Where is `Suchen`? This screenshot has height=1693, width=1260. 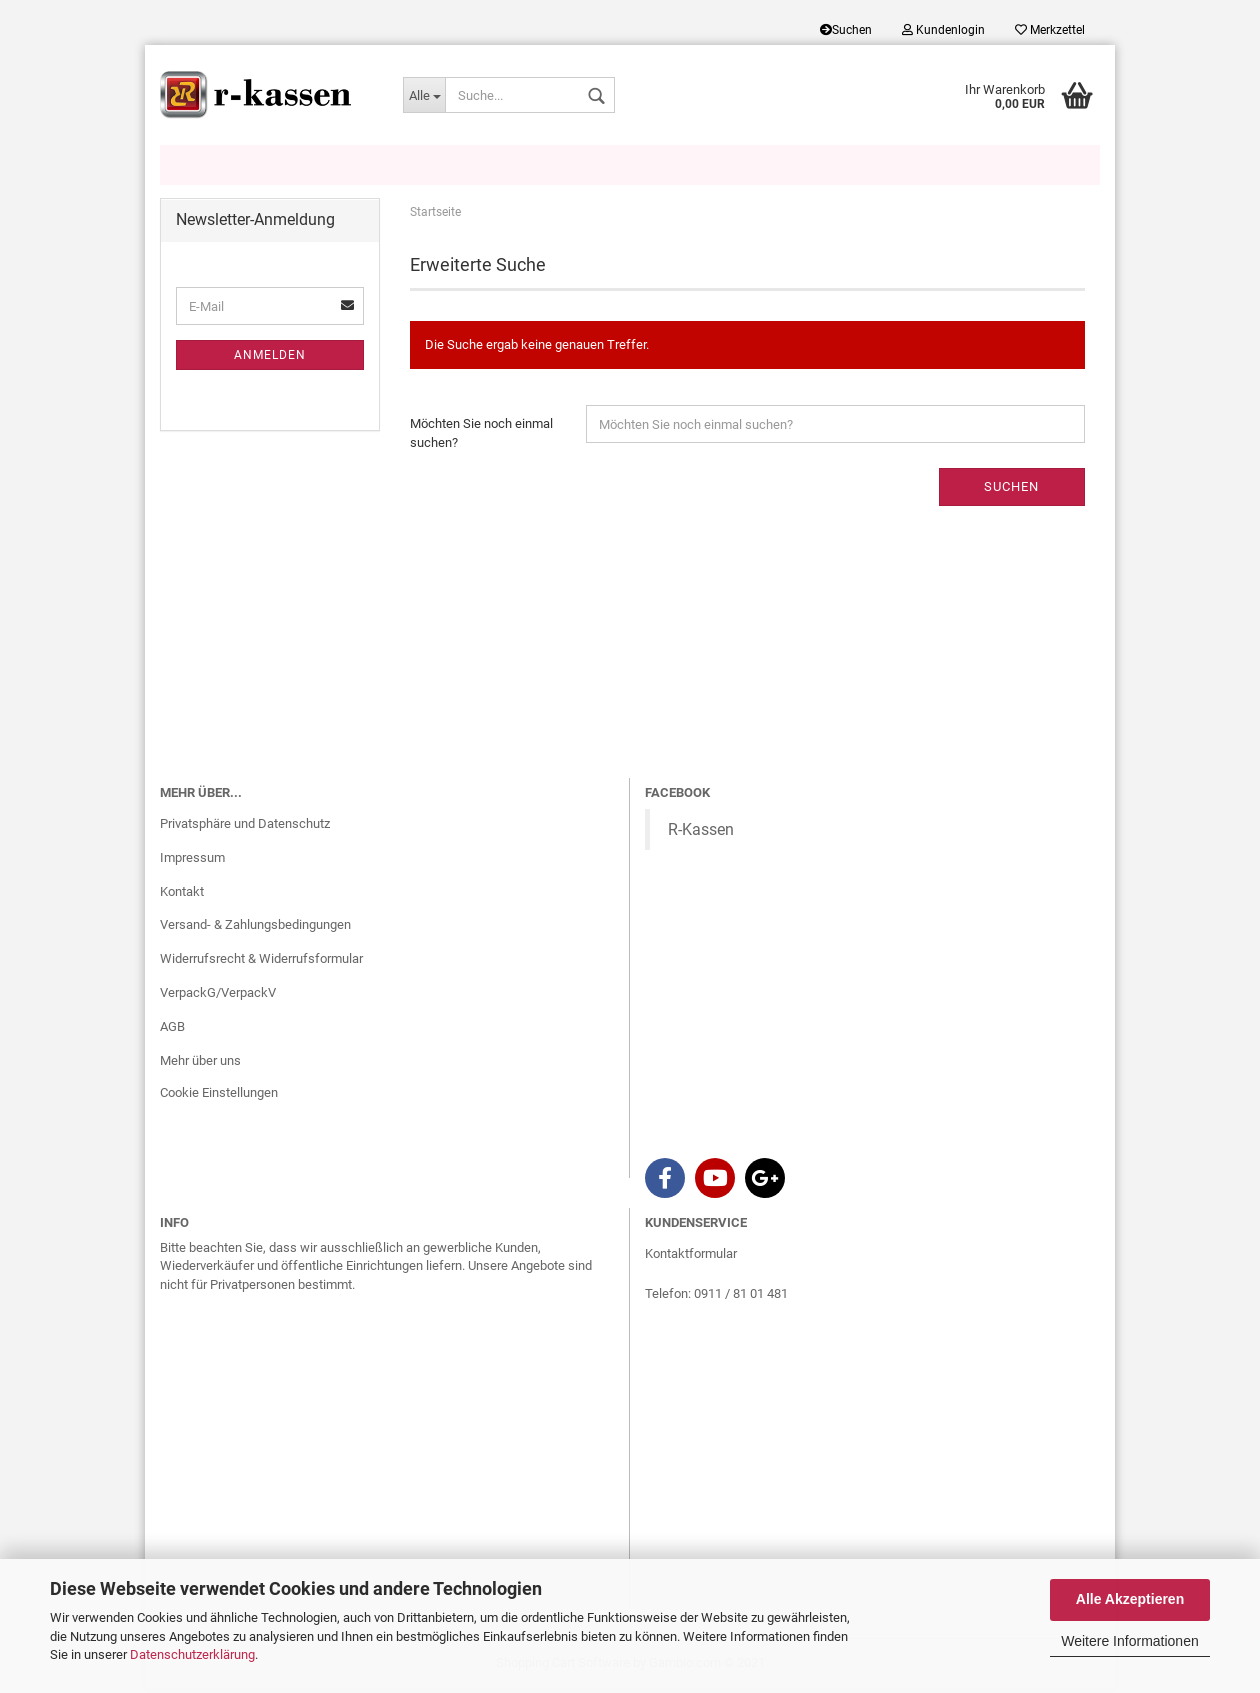
Suchen is located at coordinates (846, 30).